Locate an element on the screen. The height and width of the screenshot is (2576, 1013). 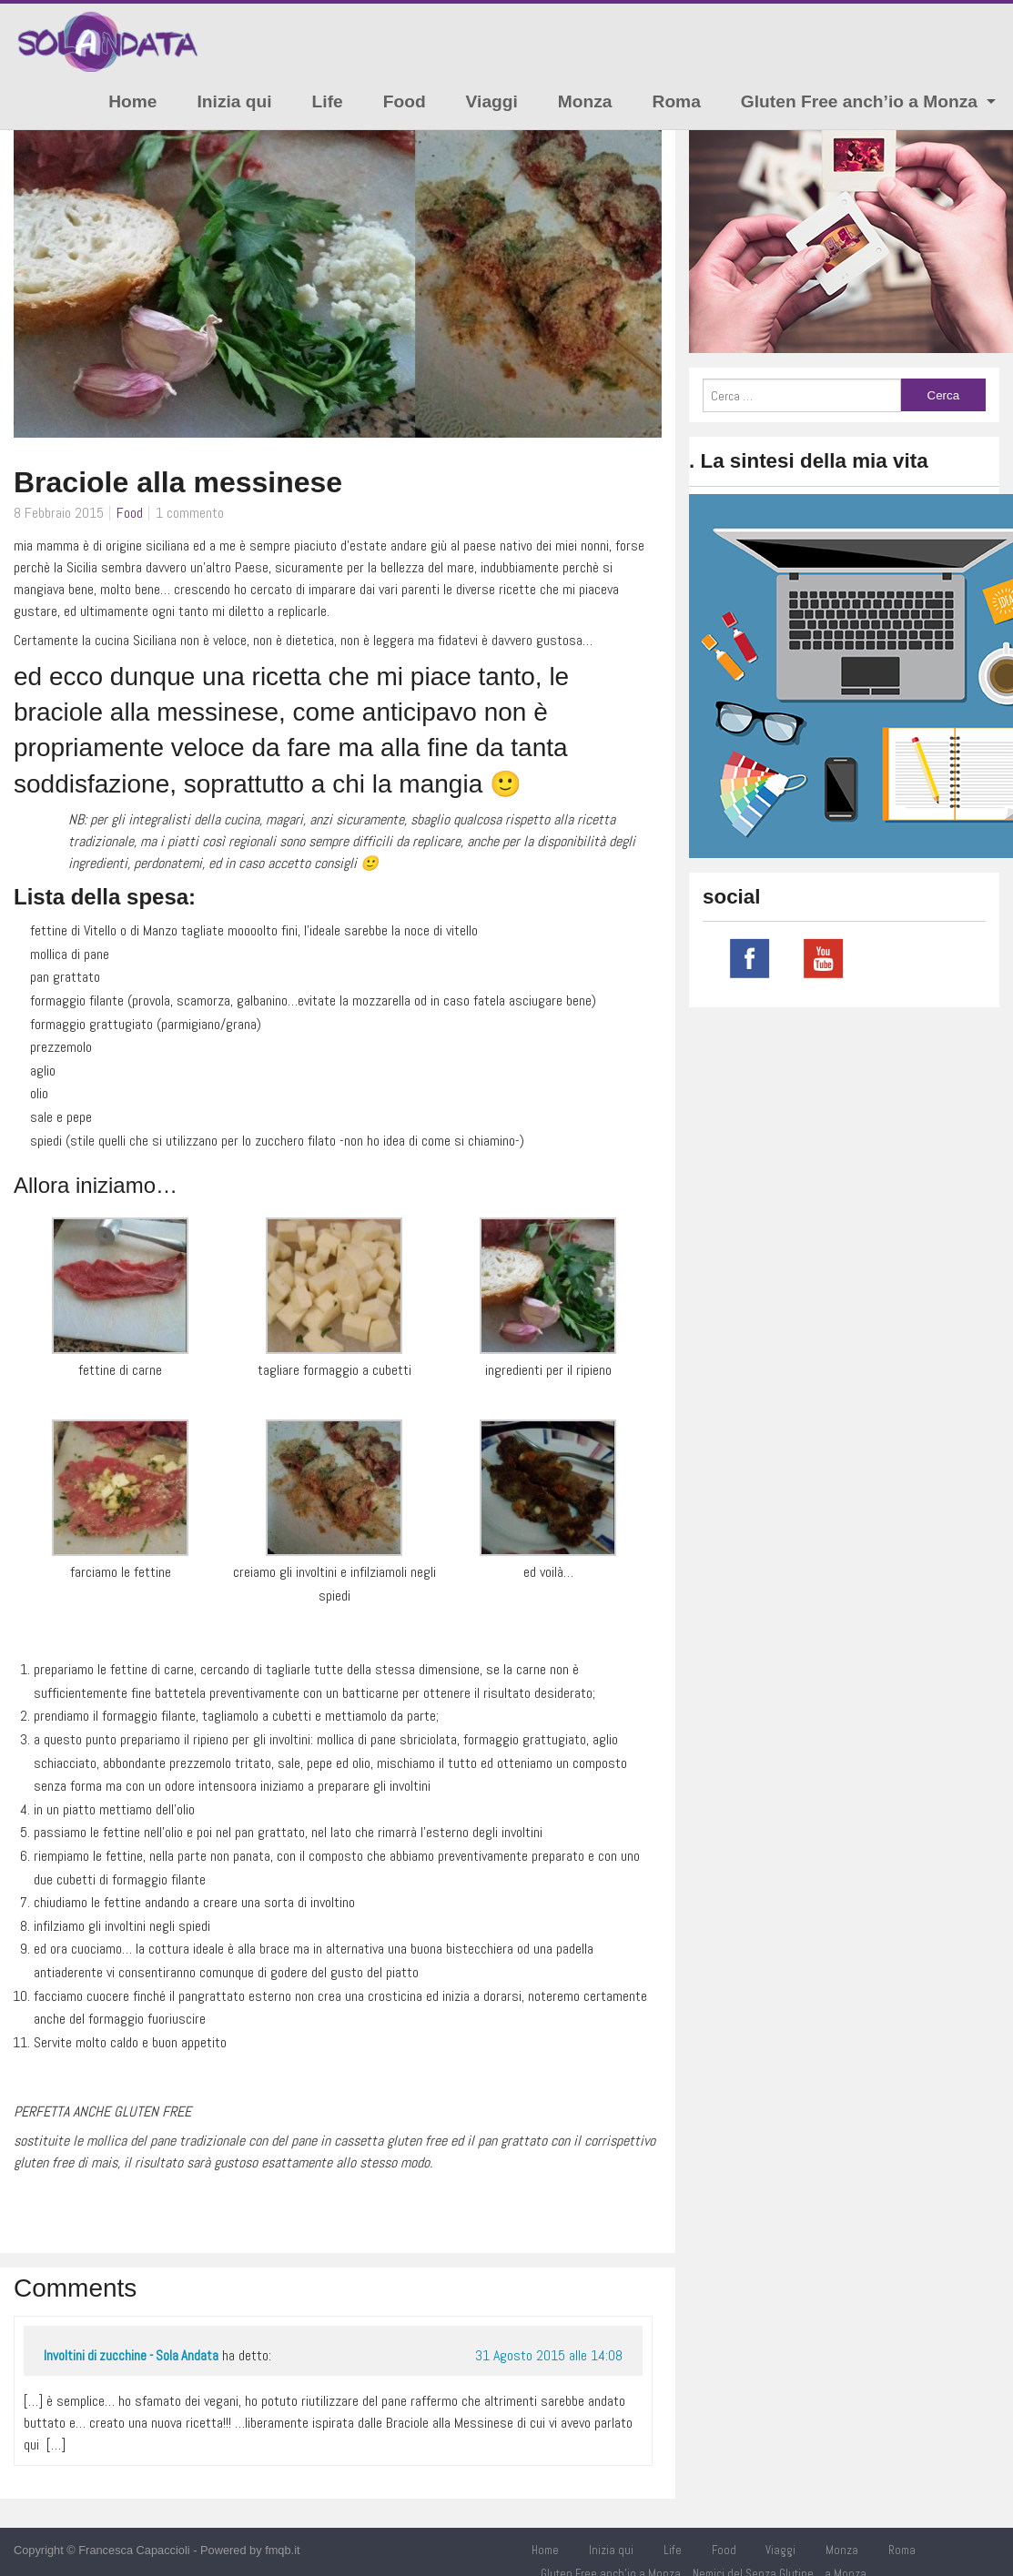
Food is located at coordinates (404, 101).